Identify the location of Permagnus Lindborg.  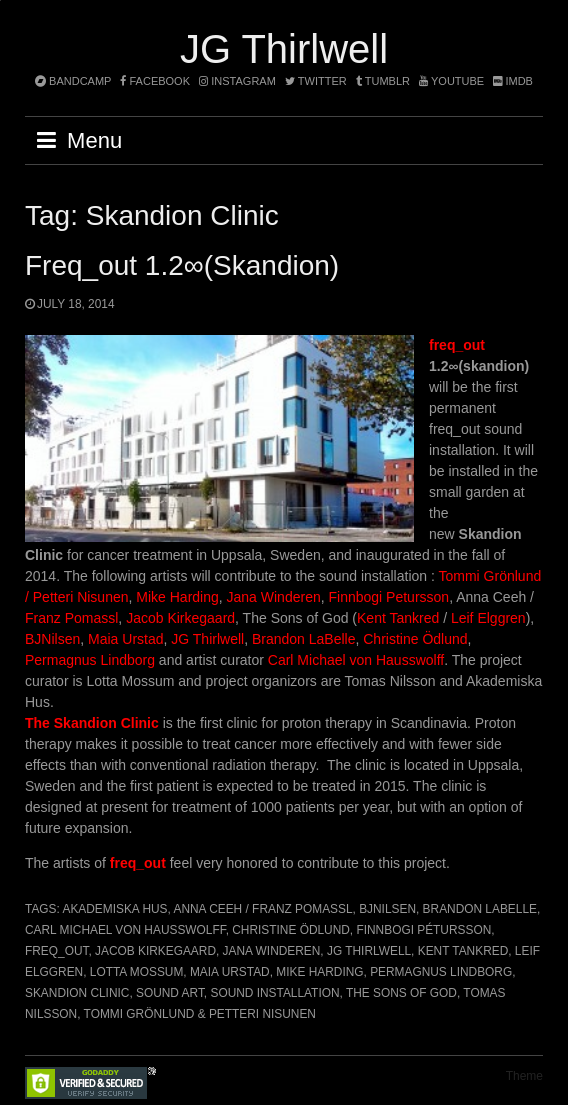
(90, 660).